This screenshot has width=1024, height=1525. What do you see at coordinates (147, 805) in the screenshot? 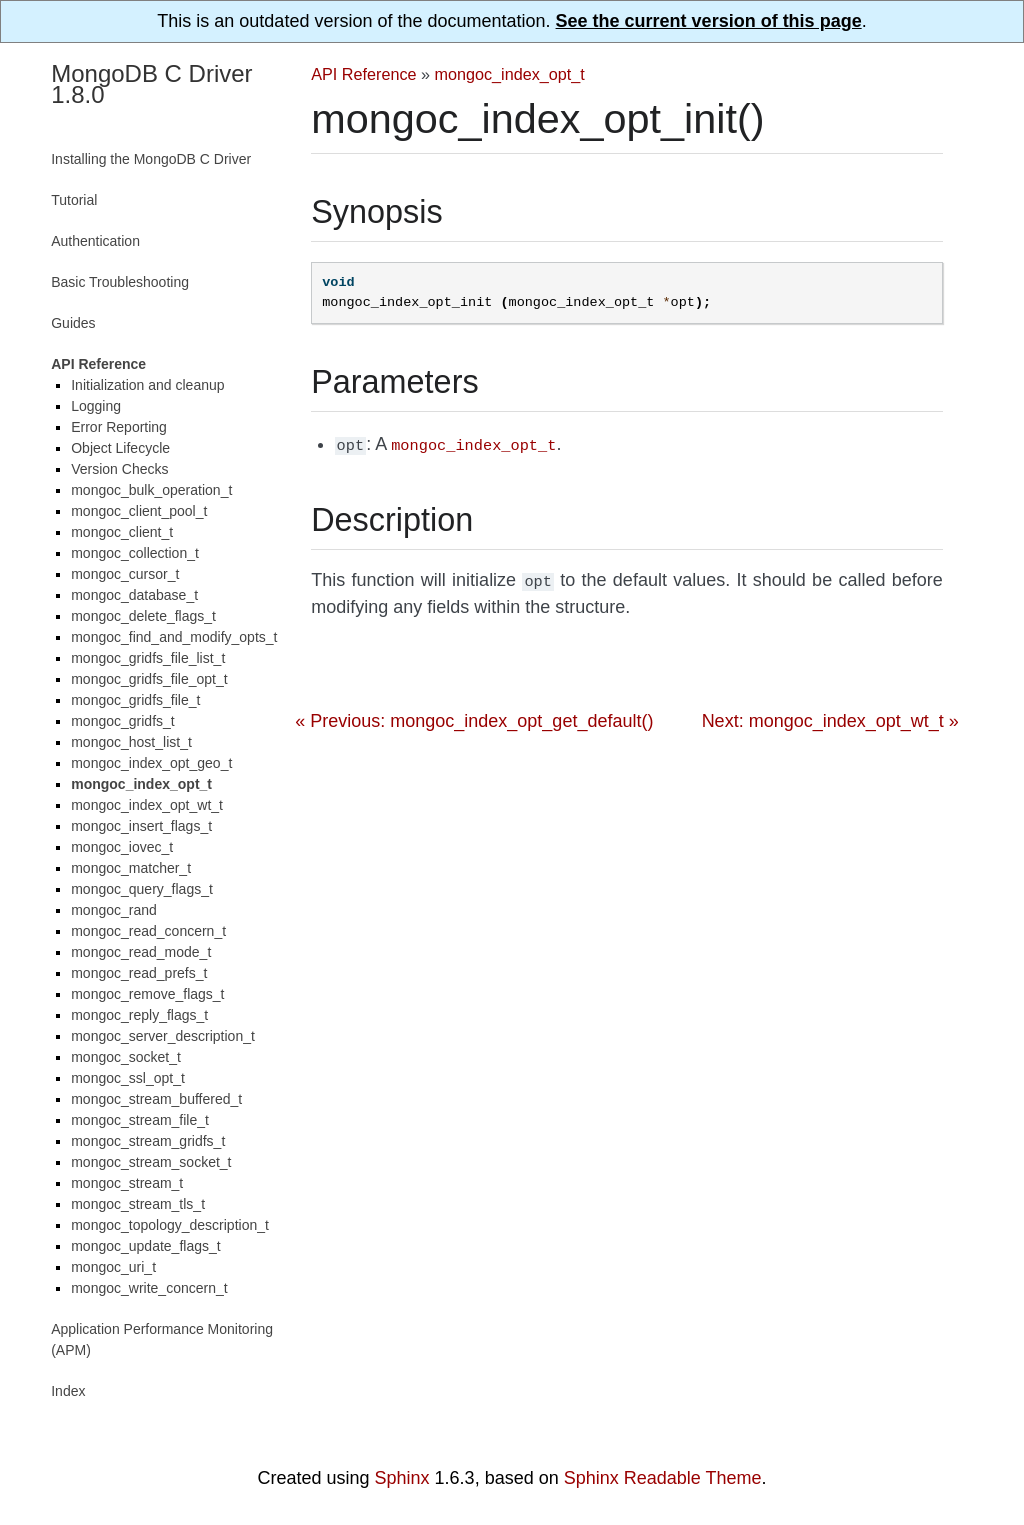
I see `mongoc_index_opt_wt_t` at bounding box center [147, 805].